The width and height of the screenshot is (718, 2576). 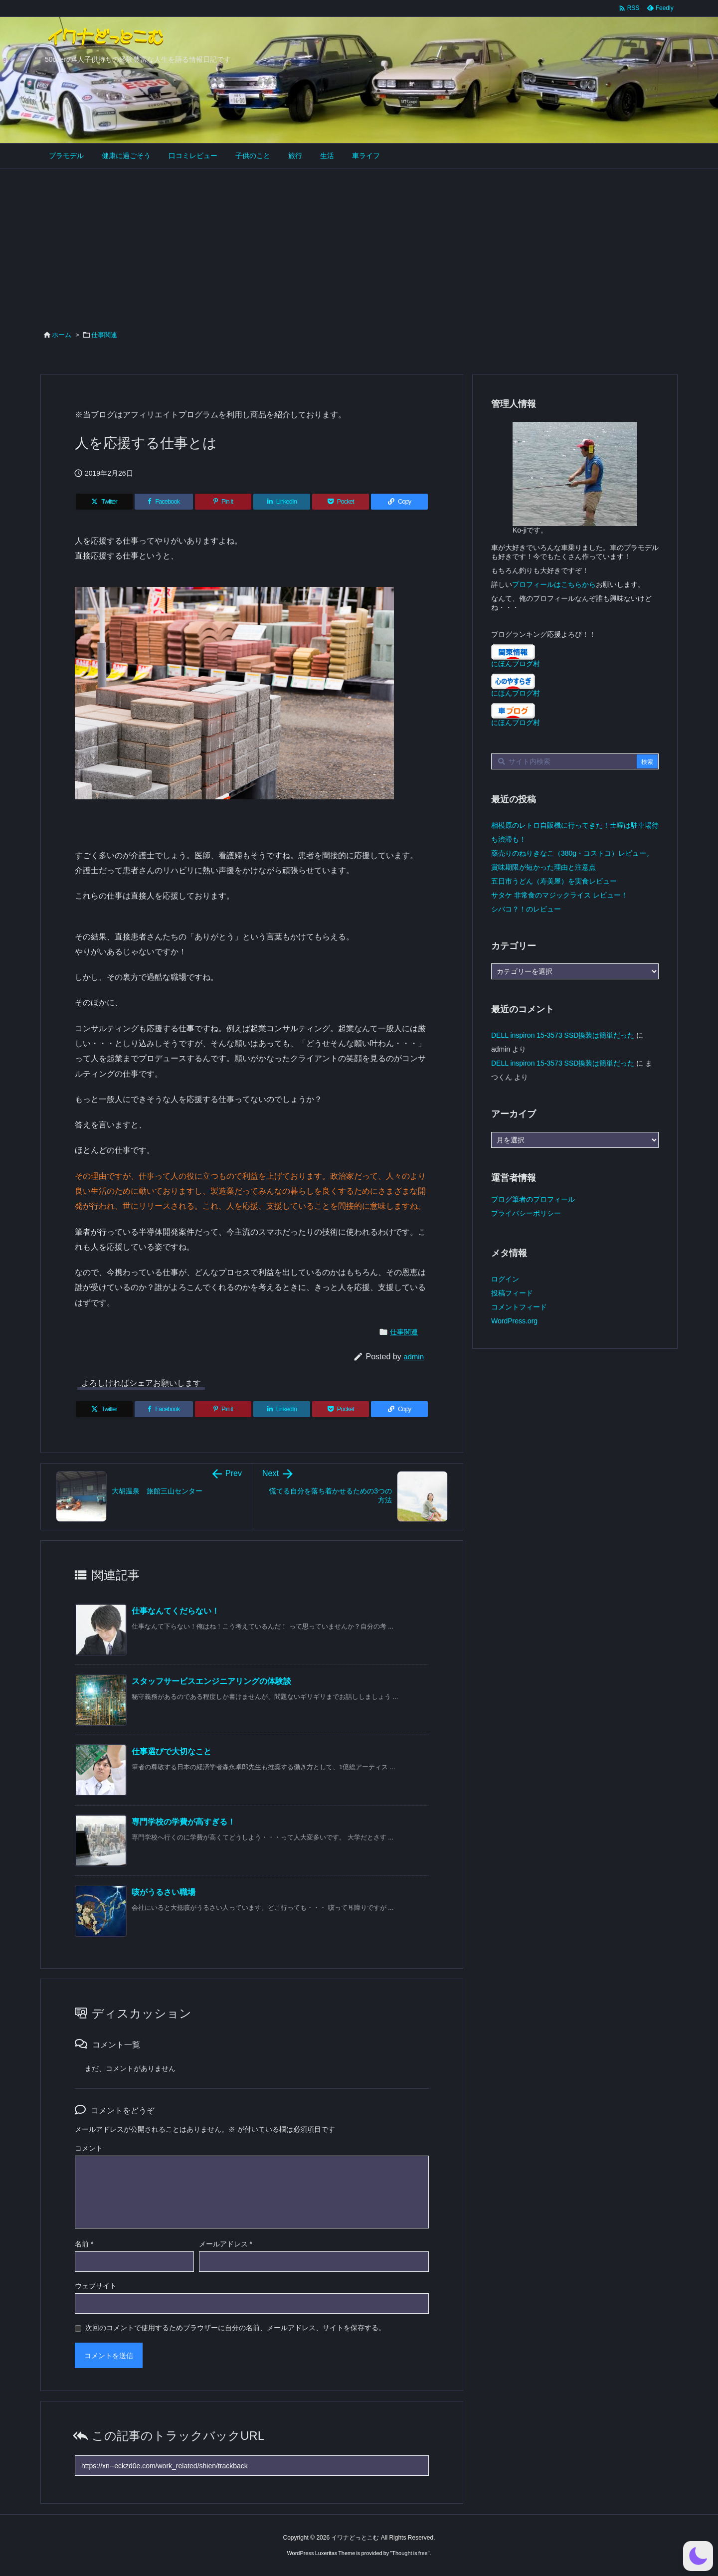 What do you see at coordinates (526, 909) in the screenshot?
I see `シバコ？！のレビュー` at bounding box center [526, 909].